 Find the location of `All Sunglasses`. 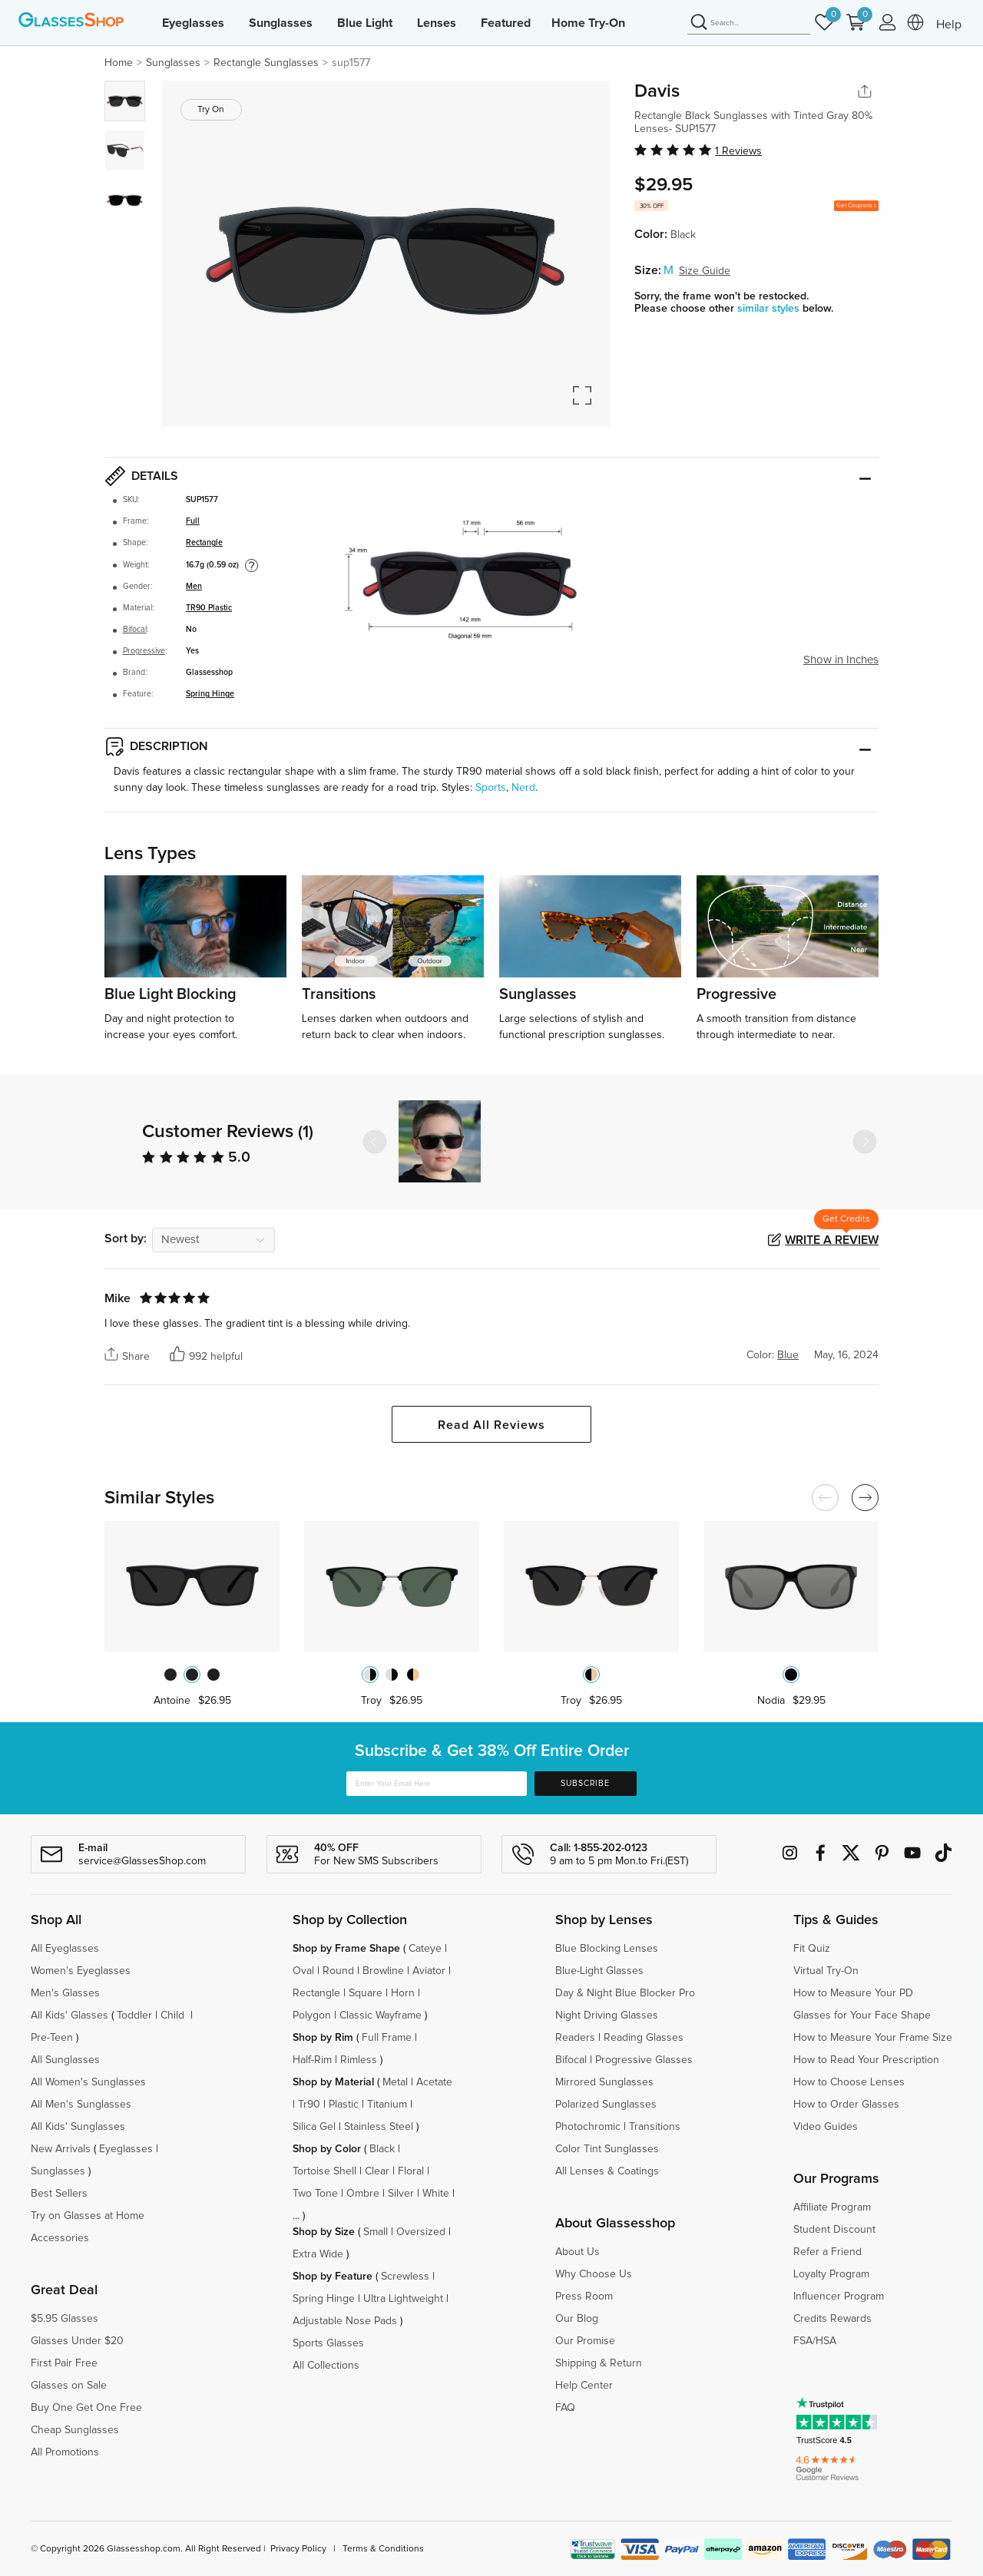

All Sunglasses is located at coordinates (65, 2060).